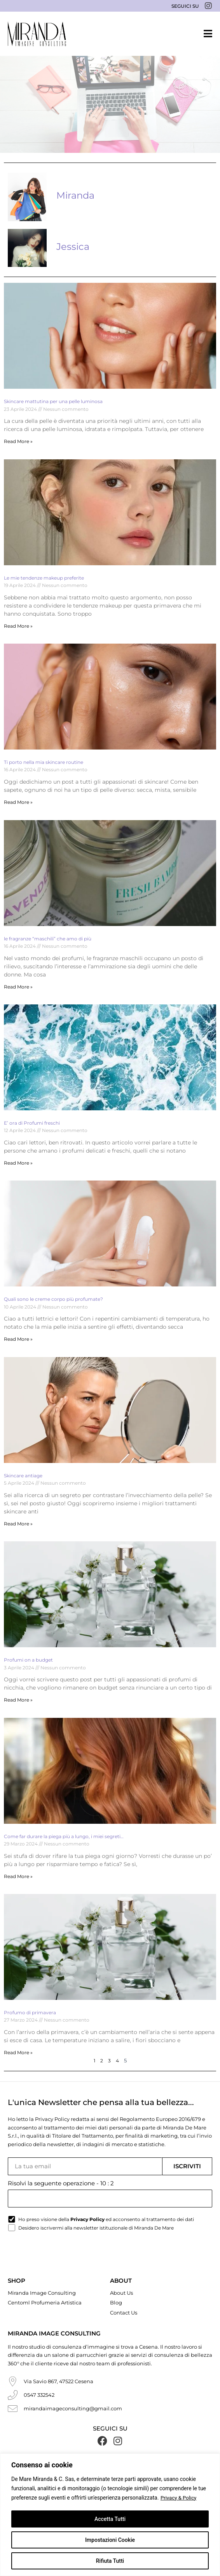 The width and height of the screenshot is (220, 2576). What do you see at coordinates (116, 2302) in the screenshot?
I see `Blog` at bounding box center [116, 2302].